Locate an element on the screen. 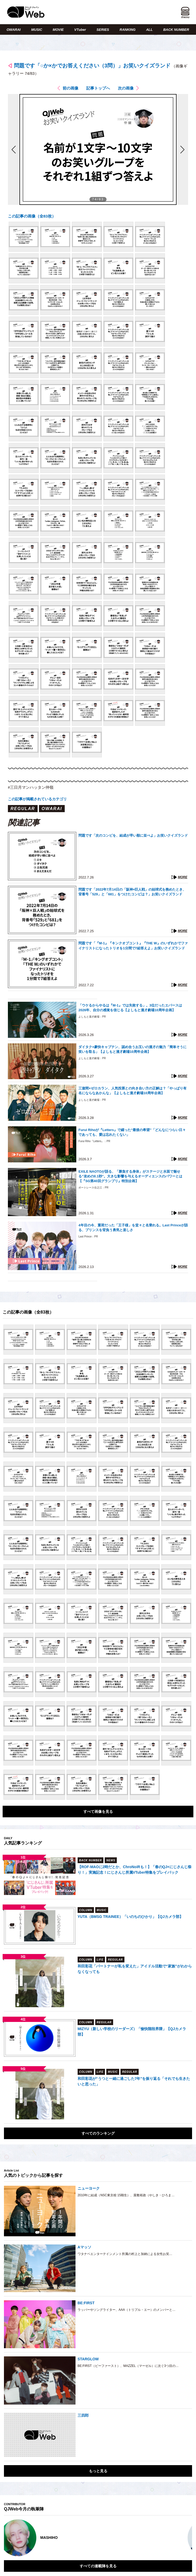  YUTA（BMSG TRAINEE）「いのちのひかり」【QJカメラ部】 is located at coordinates (130, 1916).